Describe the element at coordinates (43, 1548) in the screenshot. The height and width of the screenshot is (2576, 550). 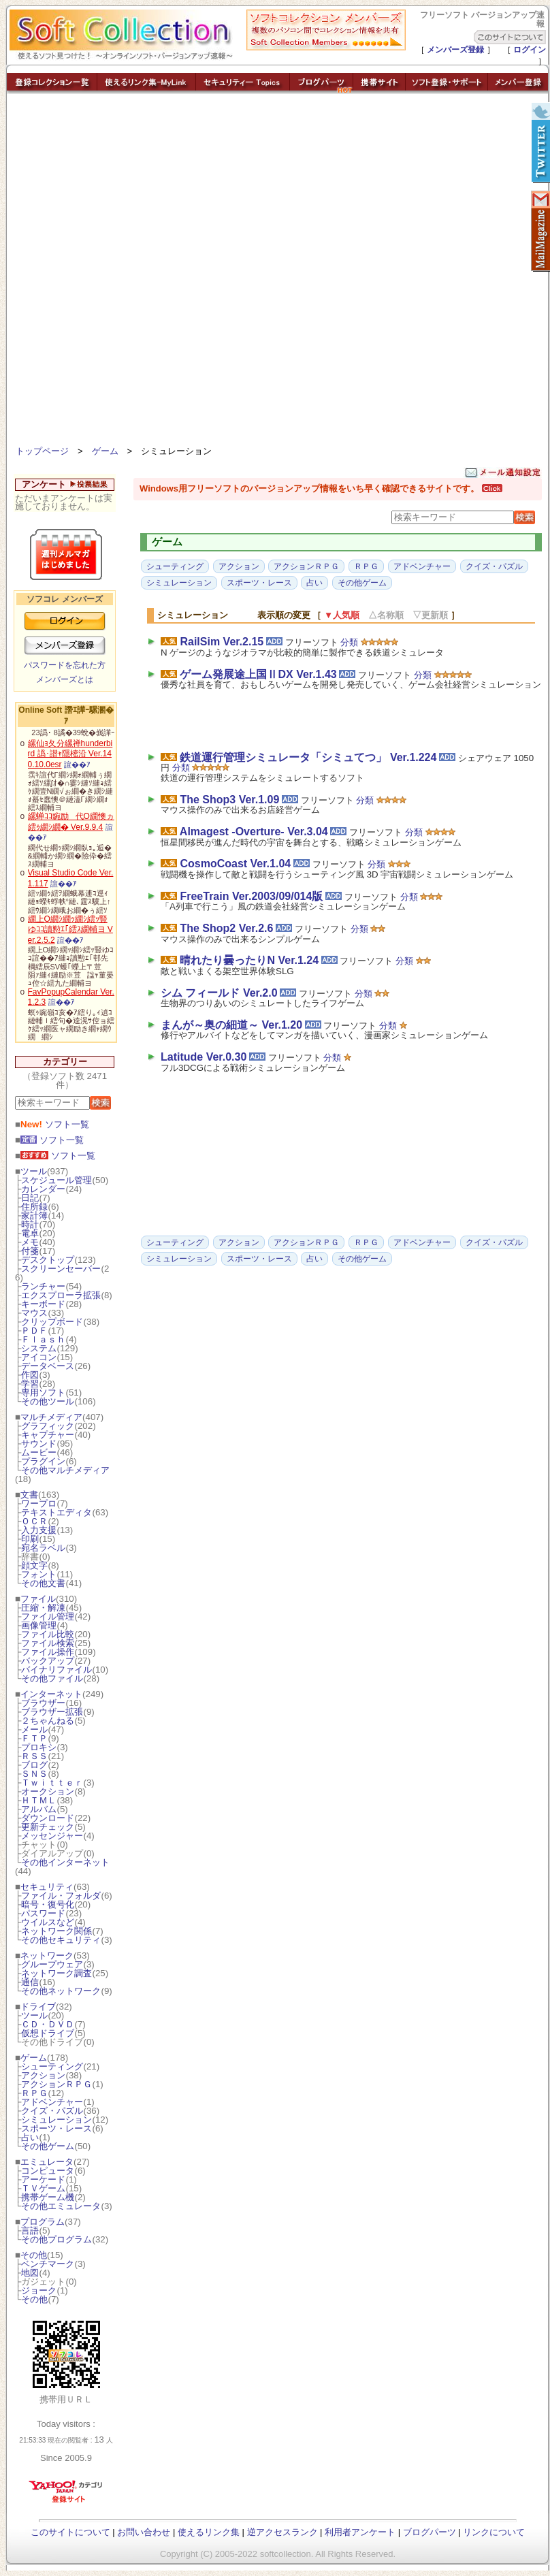
I see `宛名ラベル` at that location.